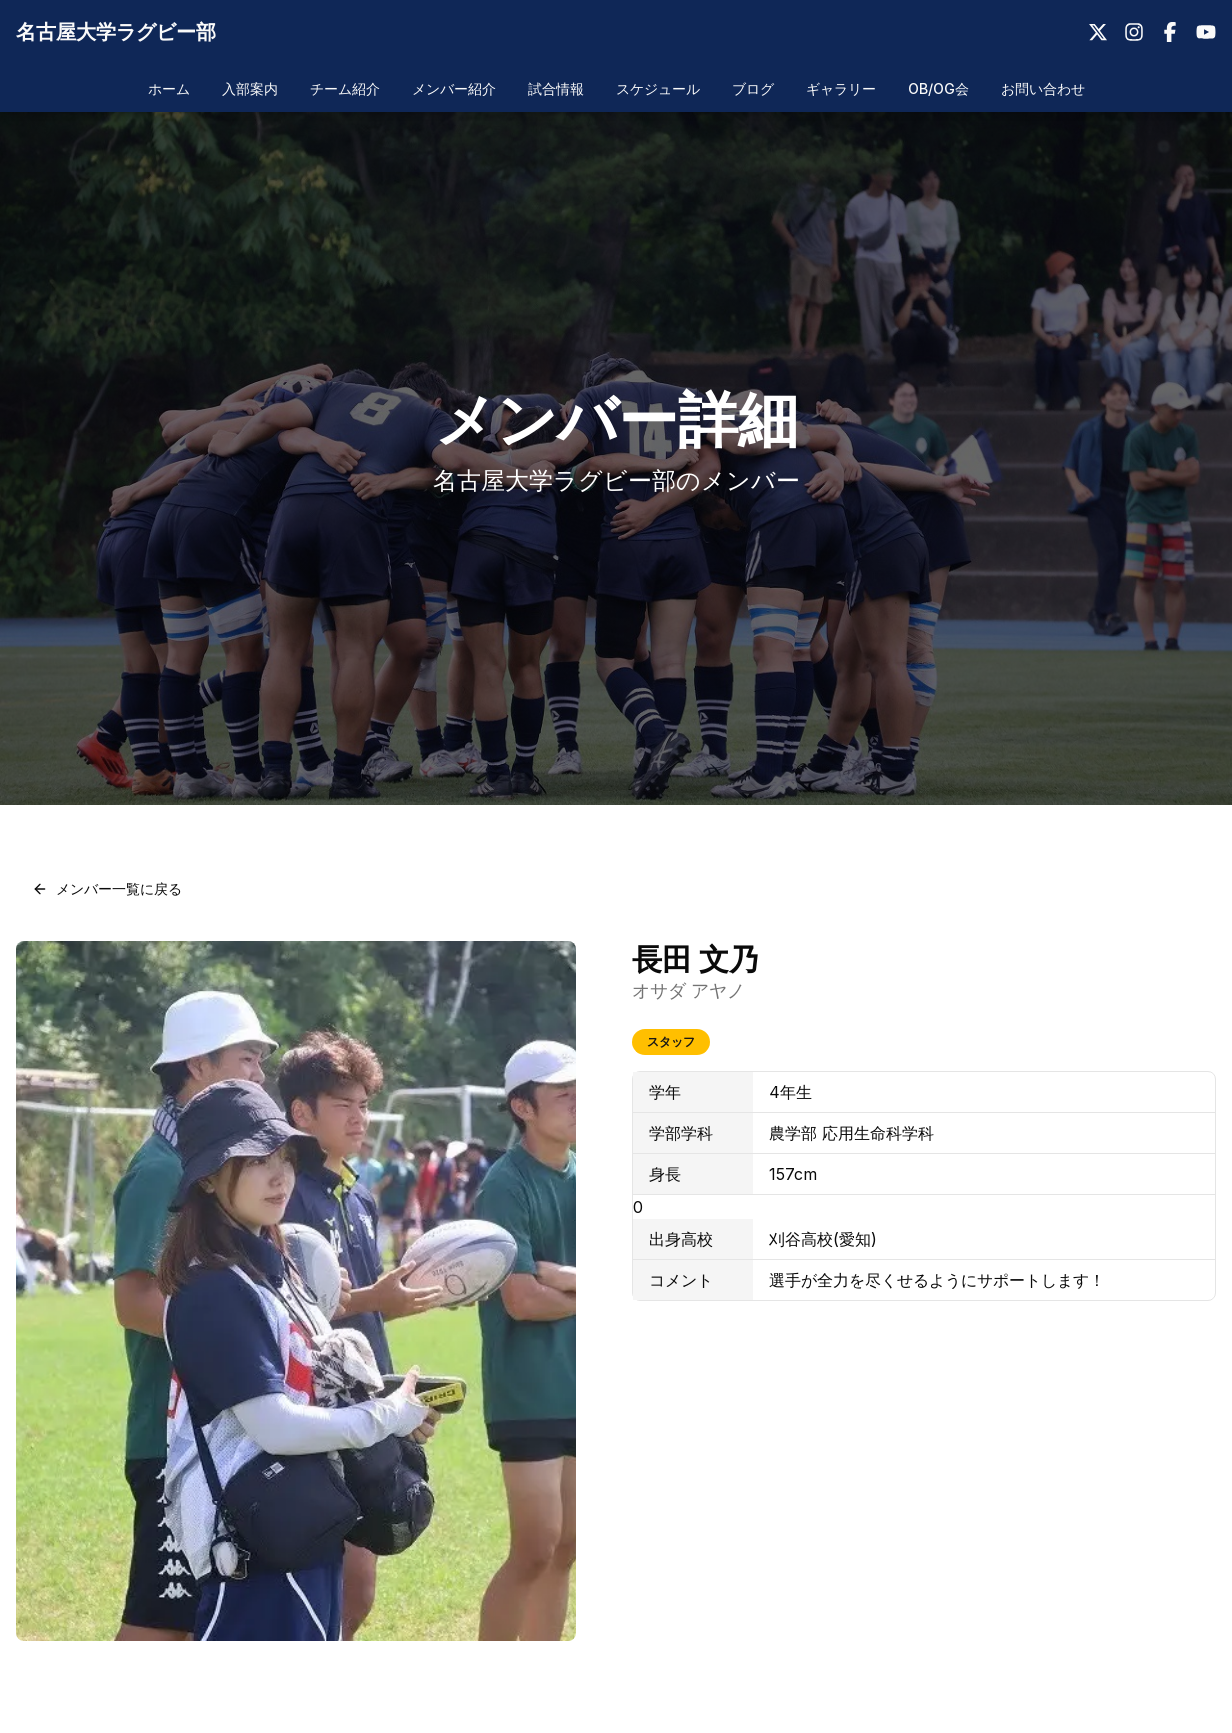 This screenshot has height=1733, width=1232. Describe the element at coordinates (454, 88) in the screenshot. I see `メンバー紹介` at that location.